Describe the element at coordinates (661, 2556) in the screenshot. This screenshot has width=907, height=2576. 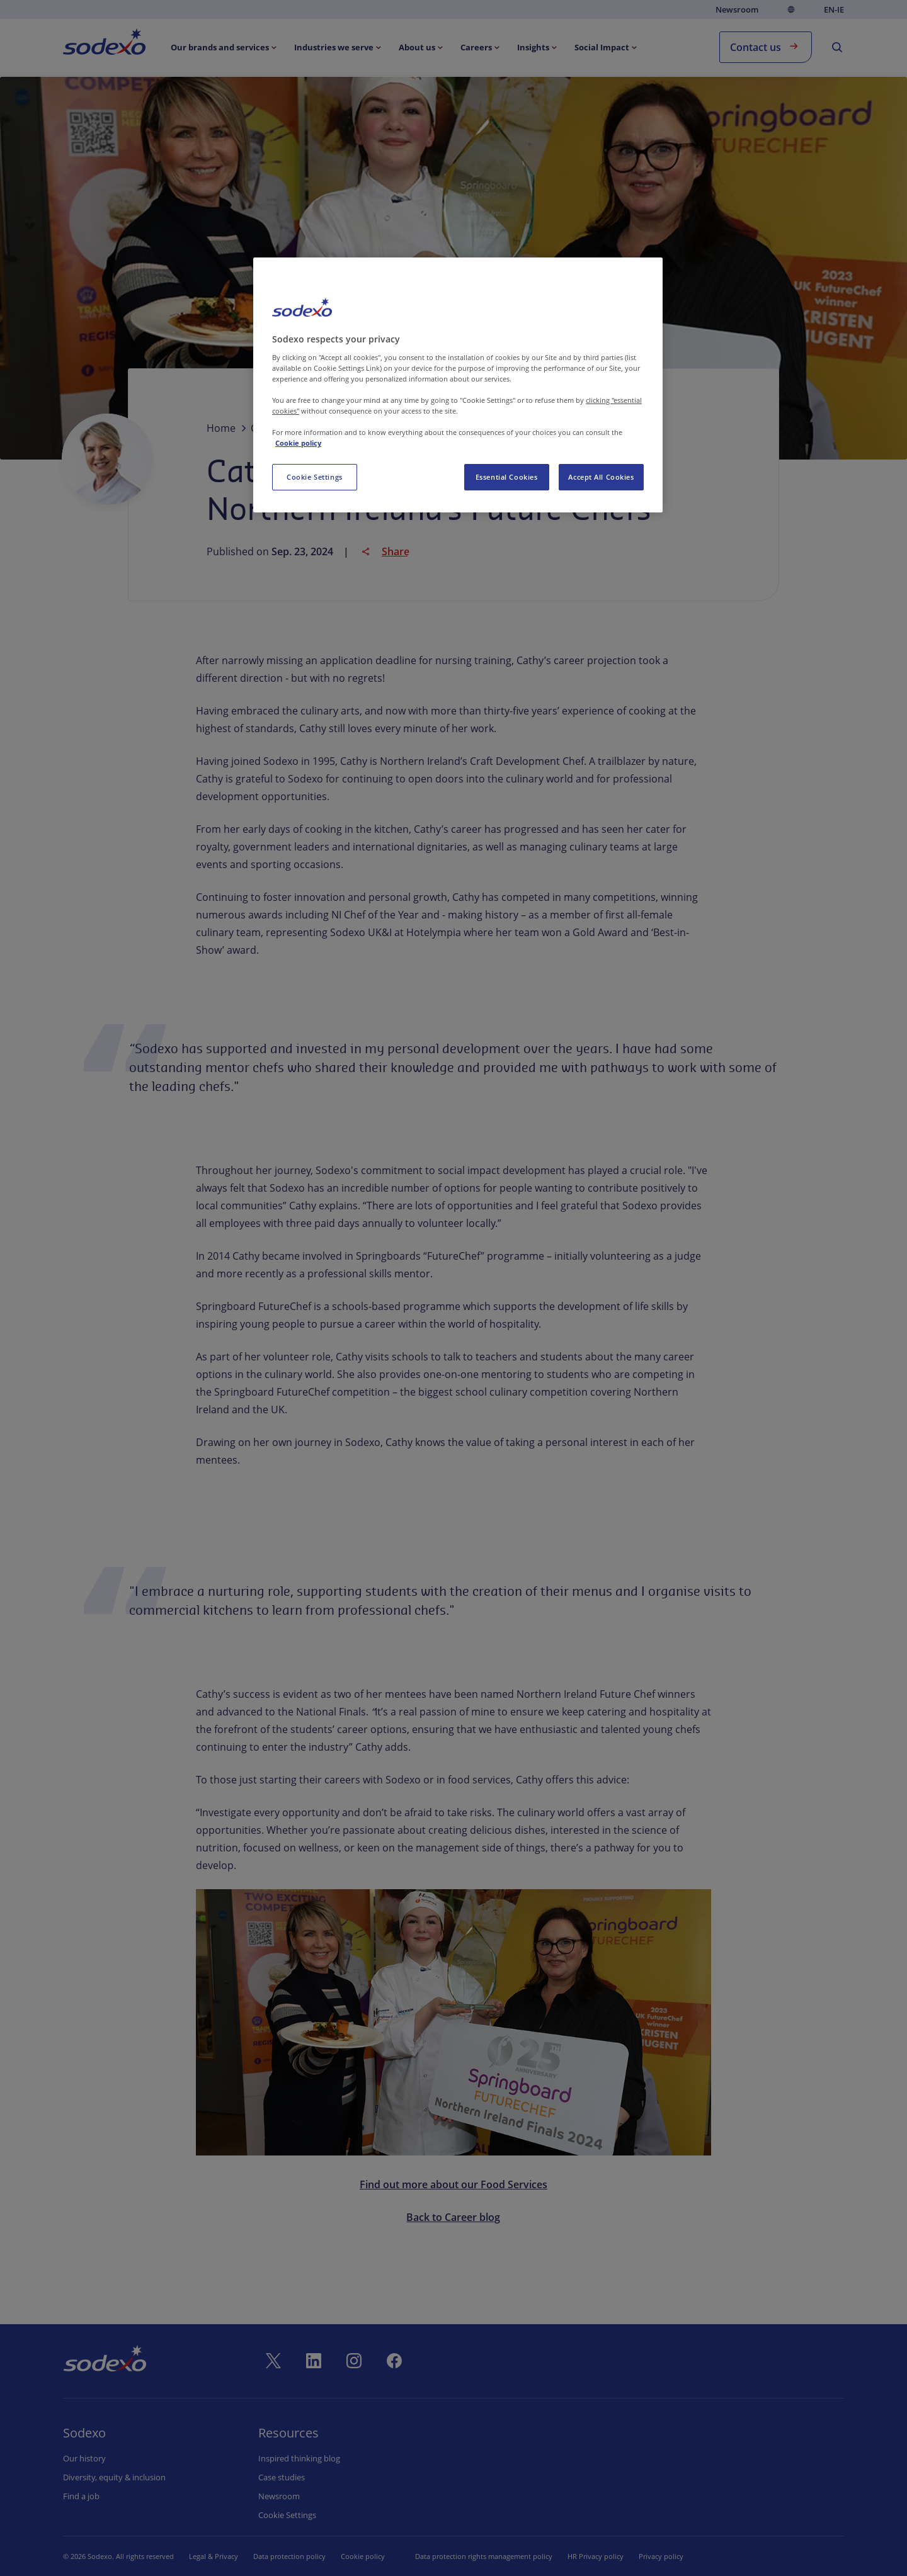
I see `Privacy policy` at that location.